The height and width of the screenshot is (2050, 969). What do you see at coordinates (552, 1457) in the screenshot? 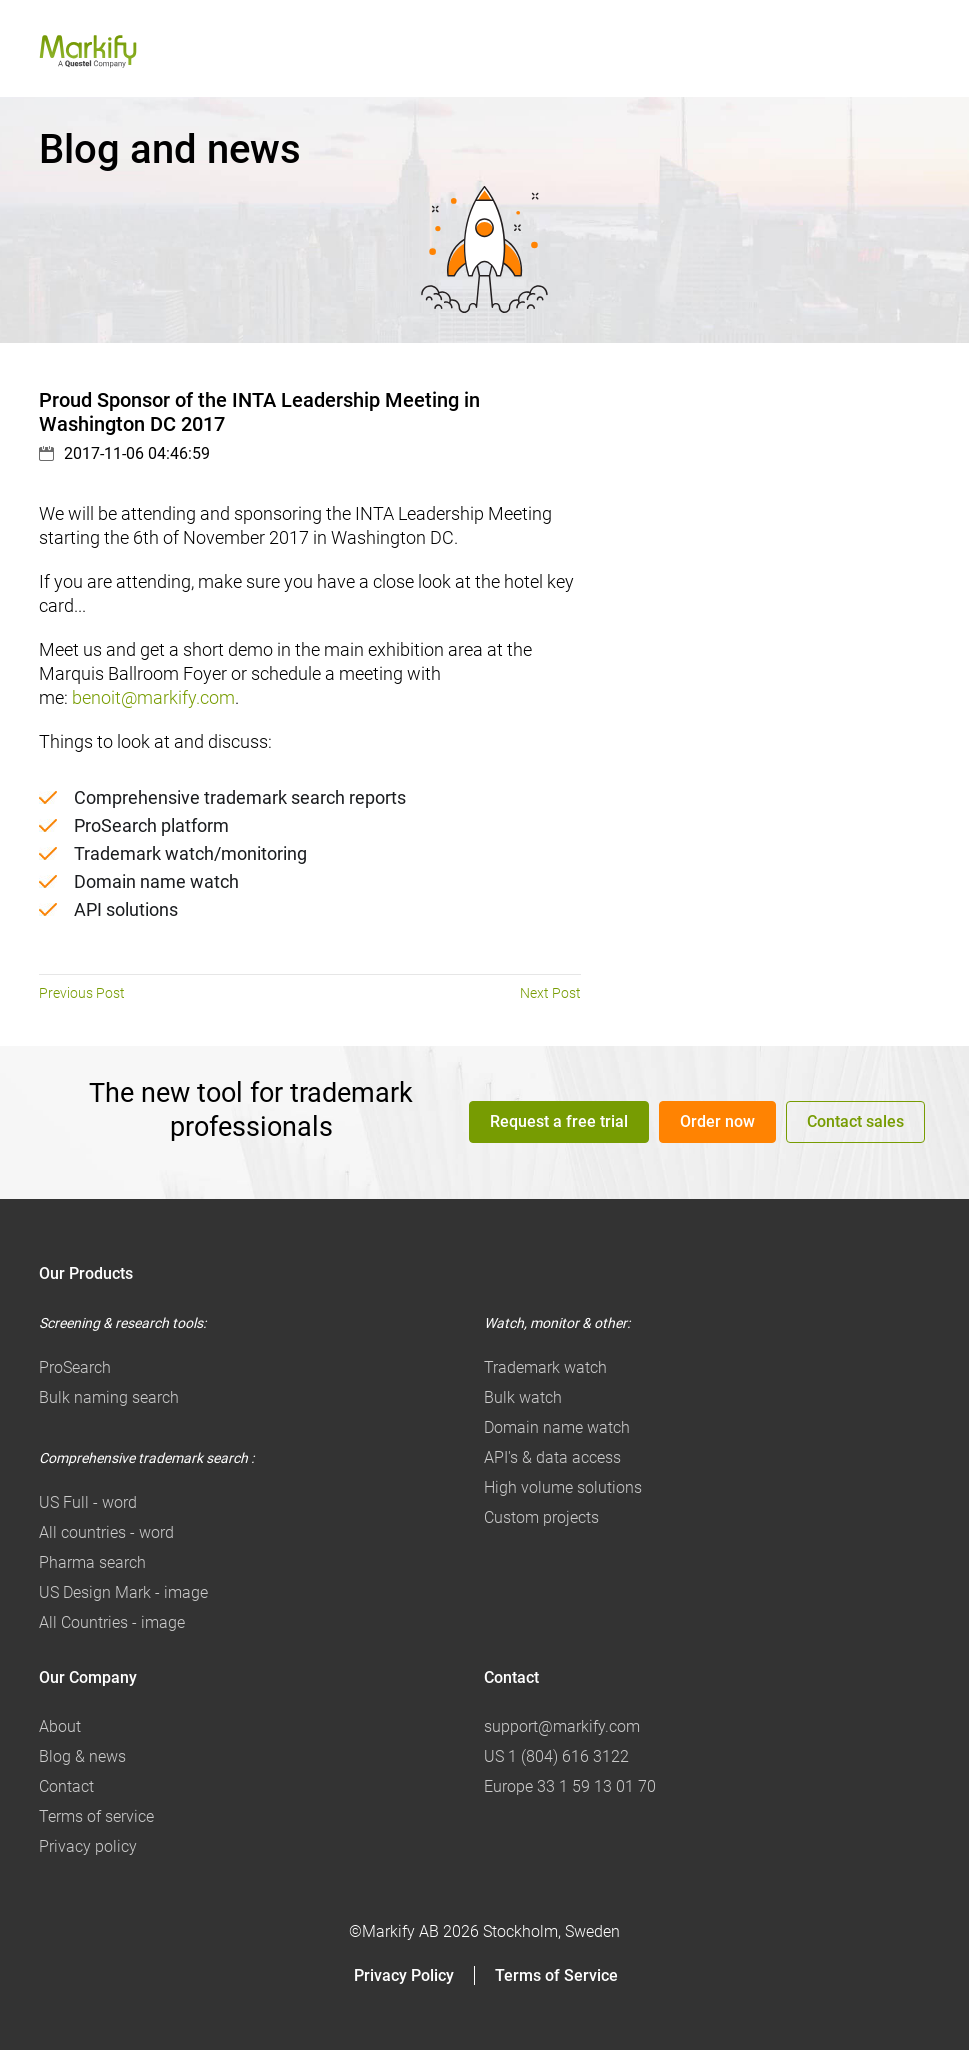
I see `API's & data access` at bounding box center [552, 1457].